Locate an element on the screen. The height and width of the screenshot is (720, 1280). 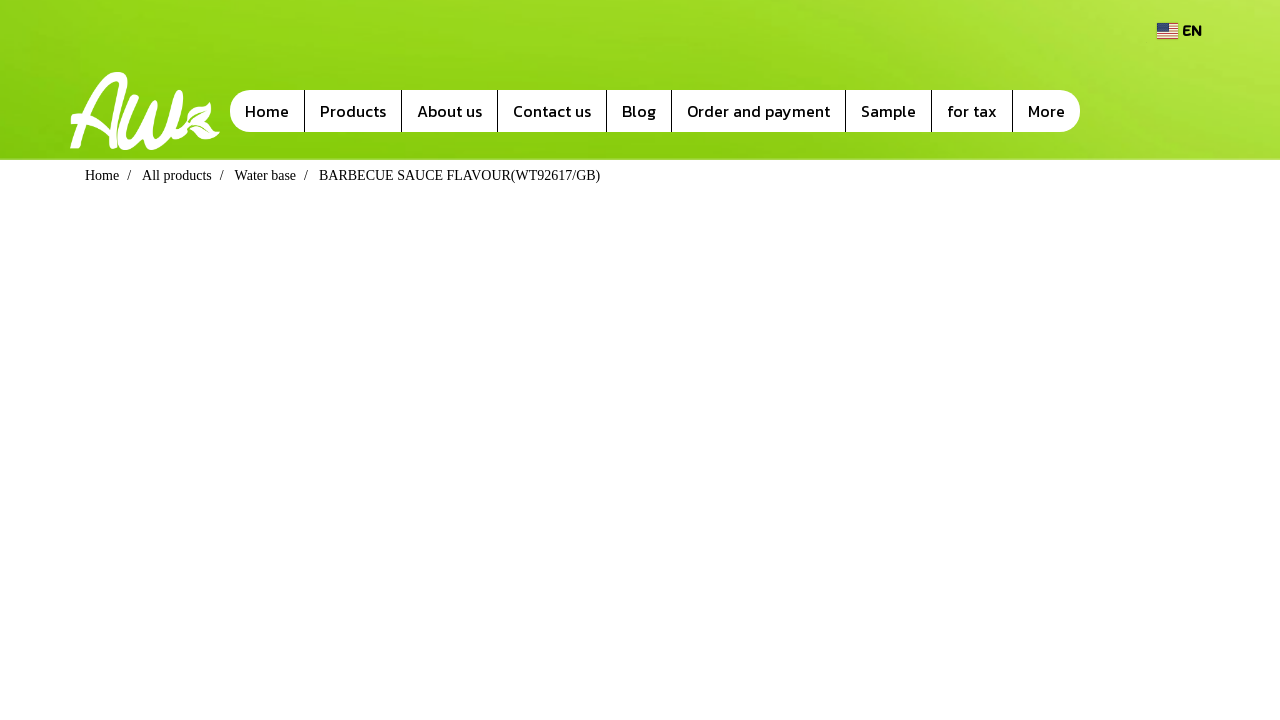
Contact us is located at coordinates (552, 111).